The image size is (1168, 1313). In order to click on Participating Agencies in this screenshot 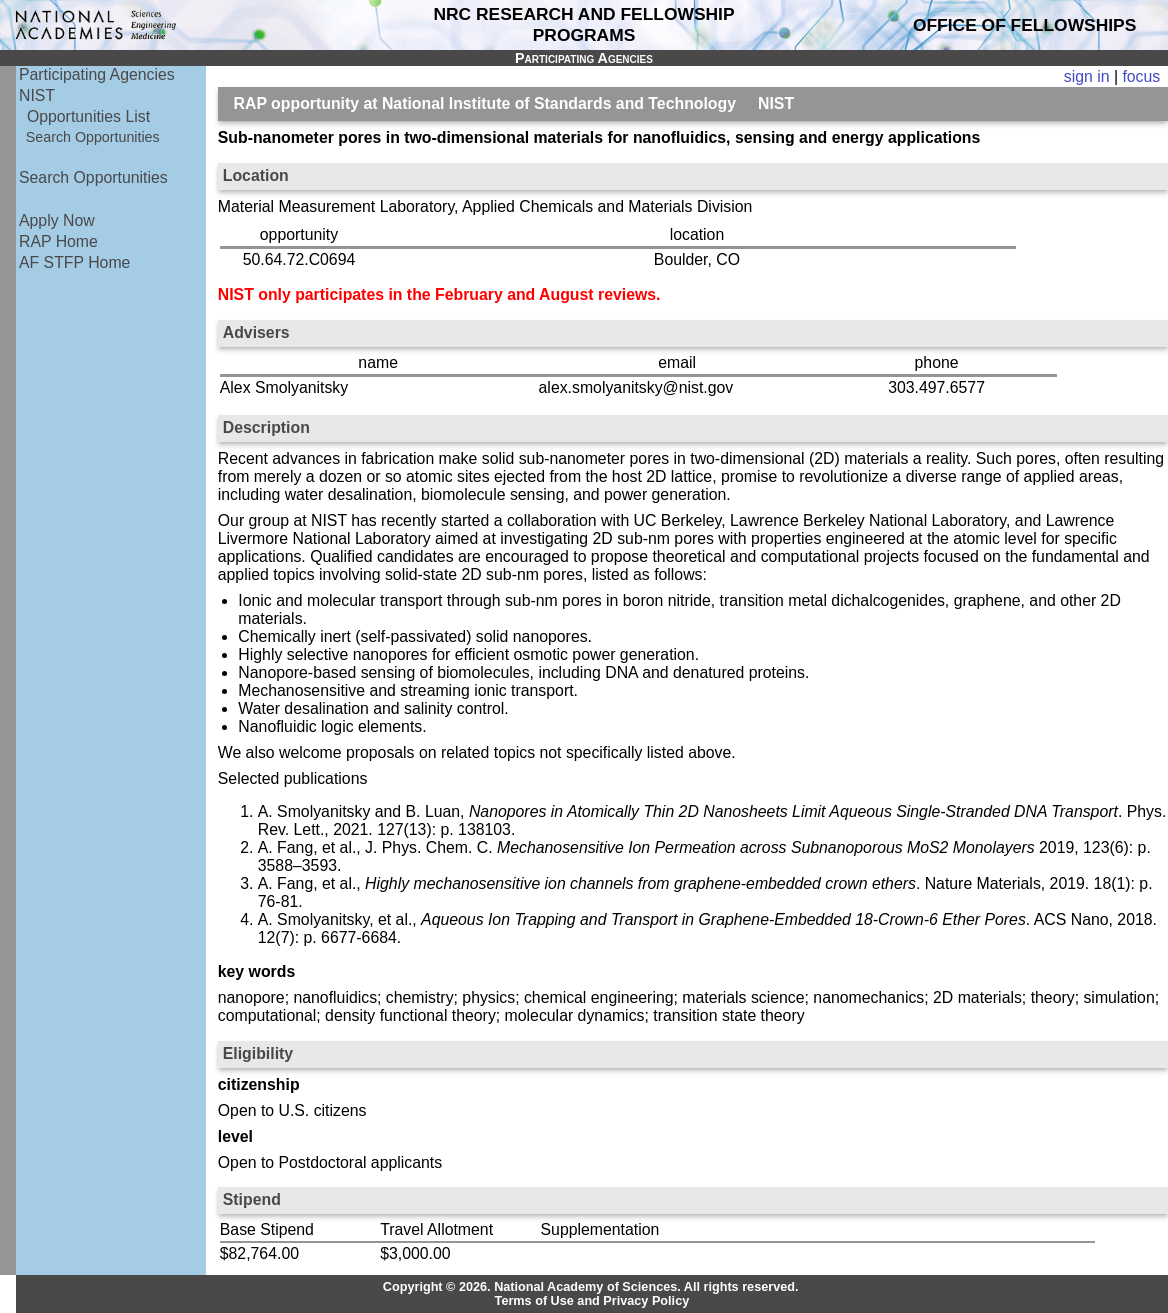, I will do `click(97, 74)`.